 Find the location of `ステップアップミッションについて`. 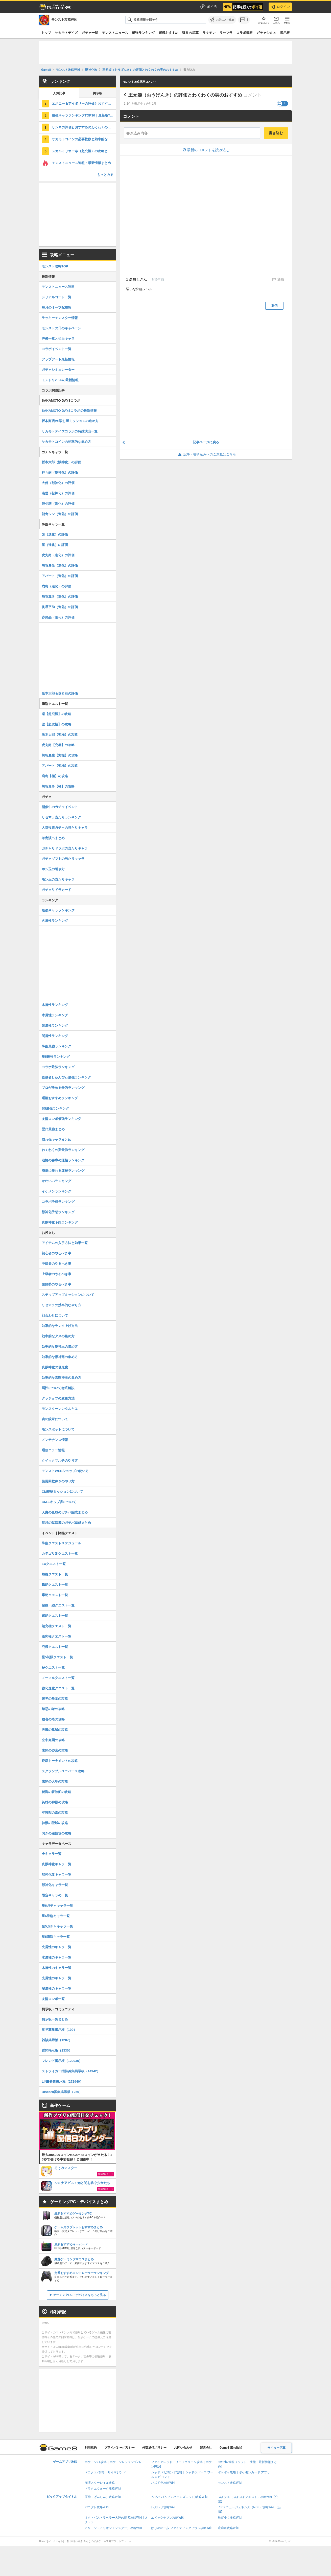

ステップアップミッションについて is located at coordinates (68, 1295).